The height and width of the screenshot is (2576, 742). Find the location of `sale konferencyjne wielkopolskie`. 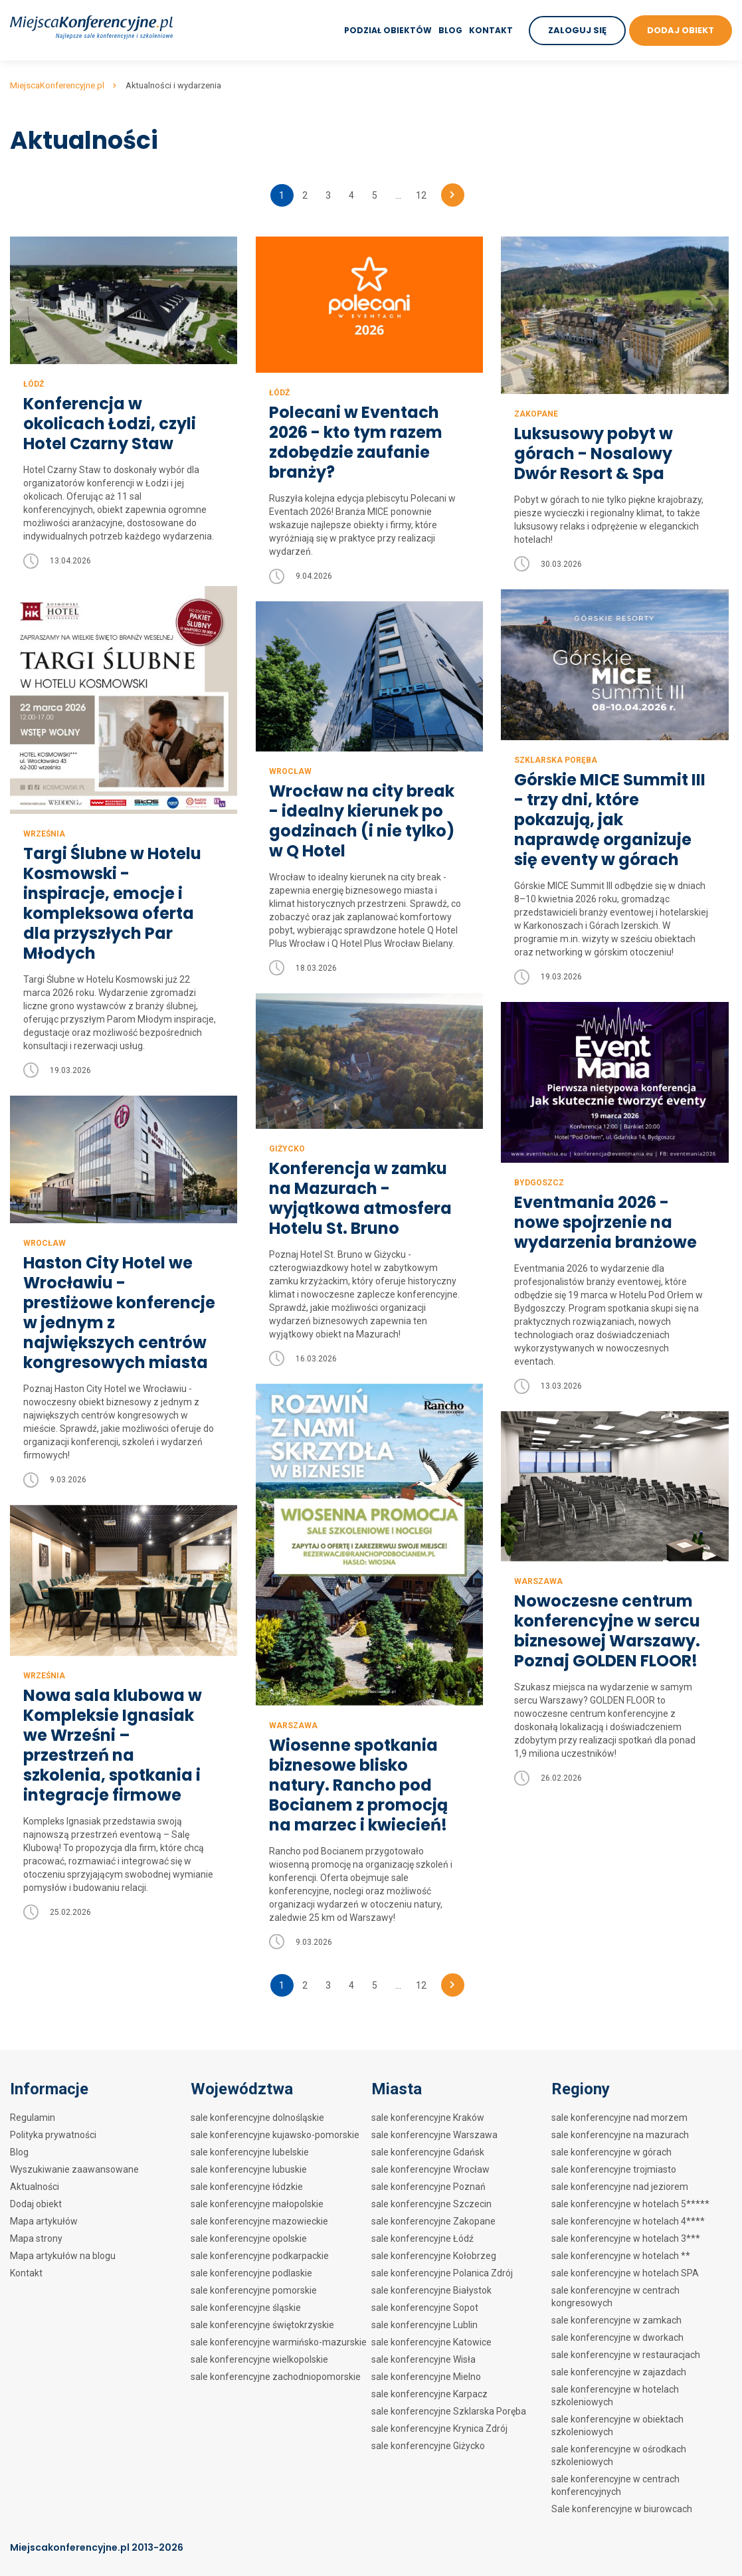

sale konferencyjne wielkopolskie is located at coordinates (259, 2359).